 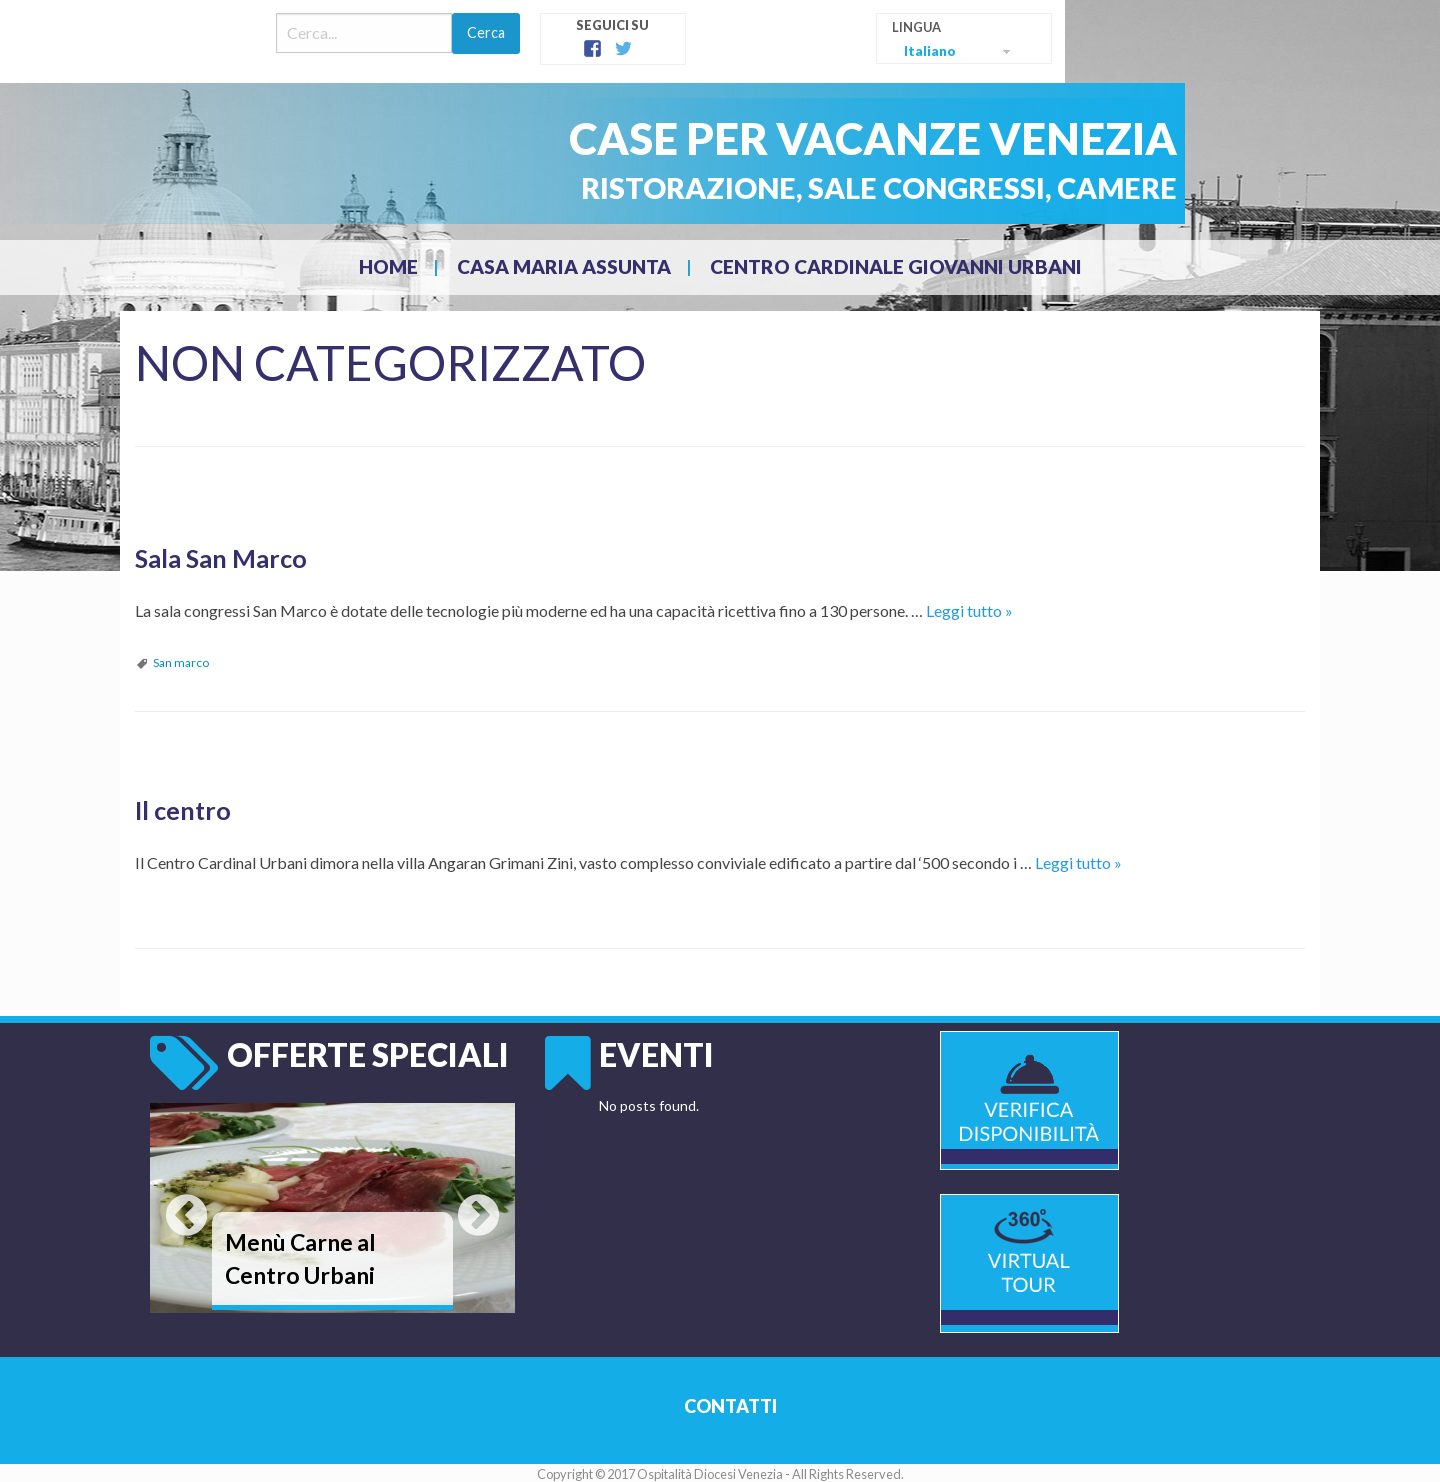 What do you see at coordinates (845, 136) in the screenshot?
I see `Case per Vacanze Venezia` at bounding box center [845, 136].